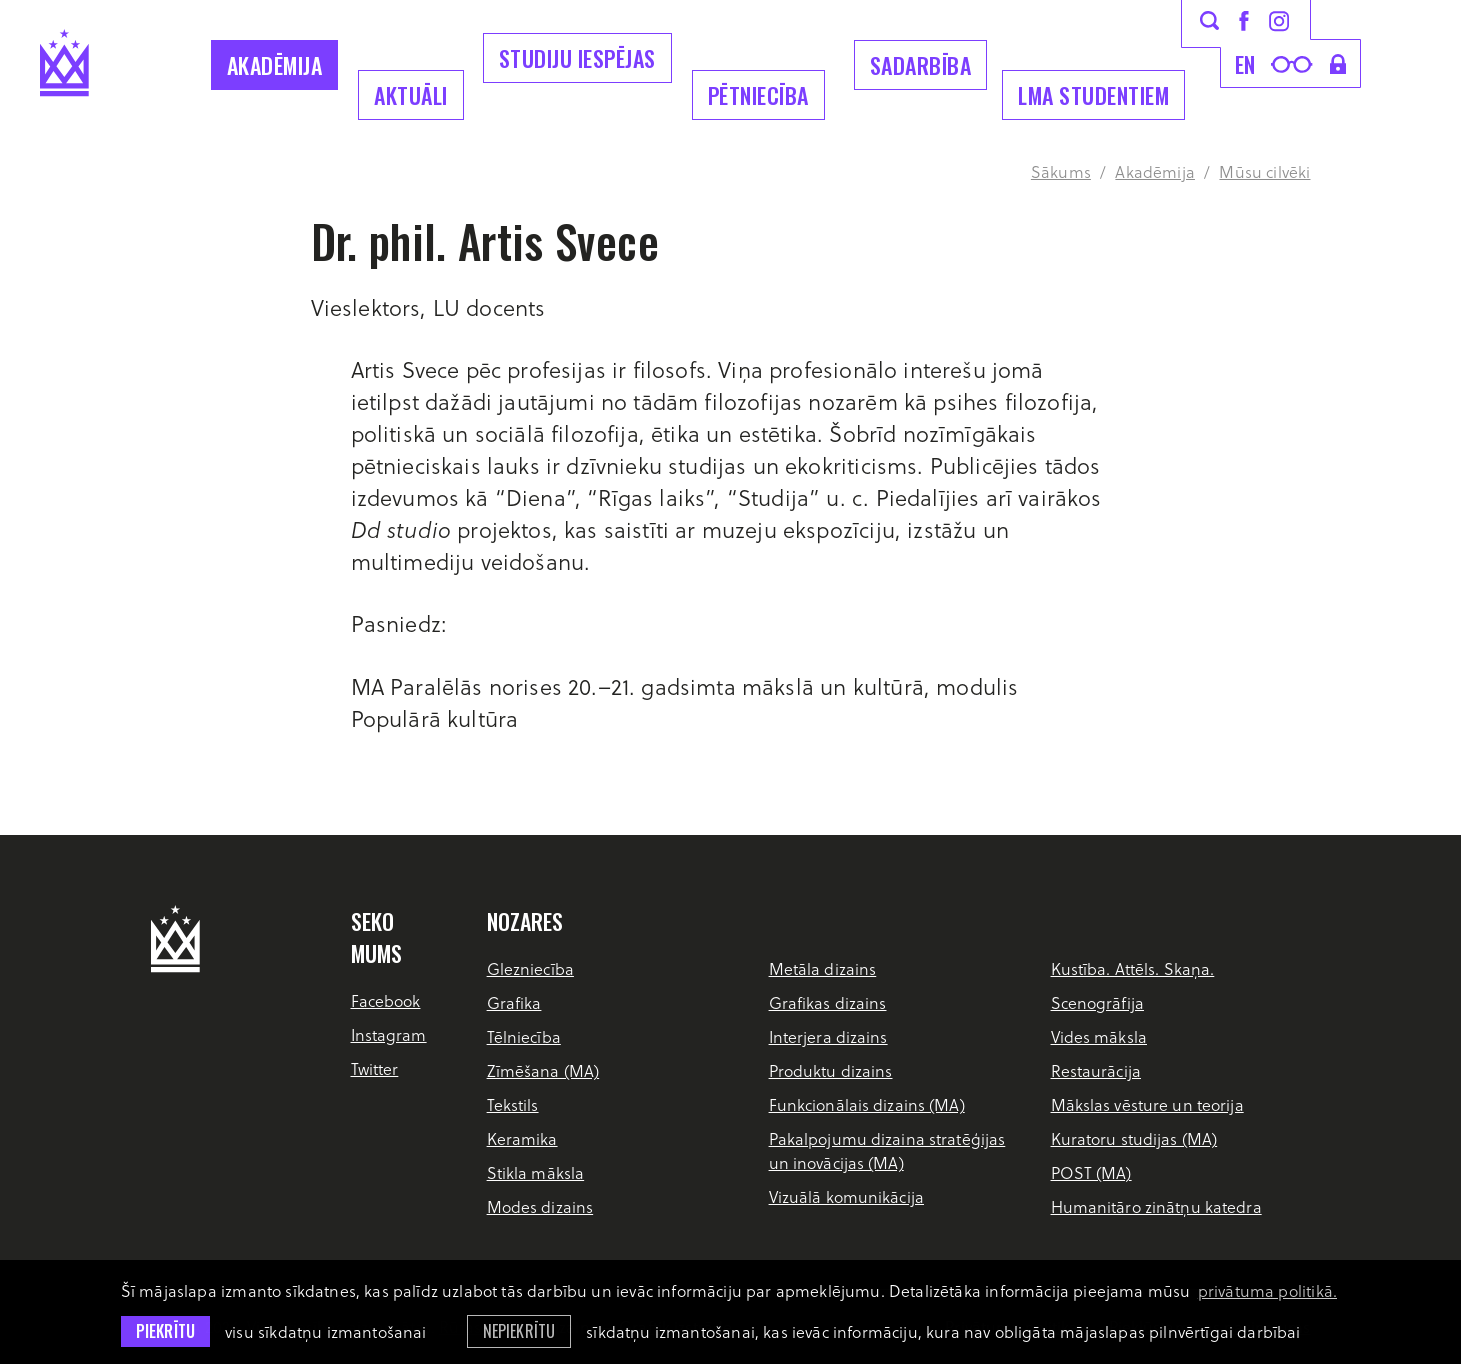  Describe the element at coordinates (275, 65) in the screenshot. I see `Akadēmija` at that location.